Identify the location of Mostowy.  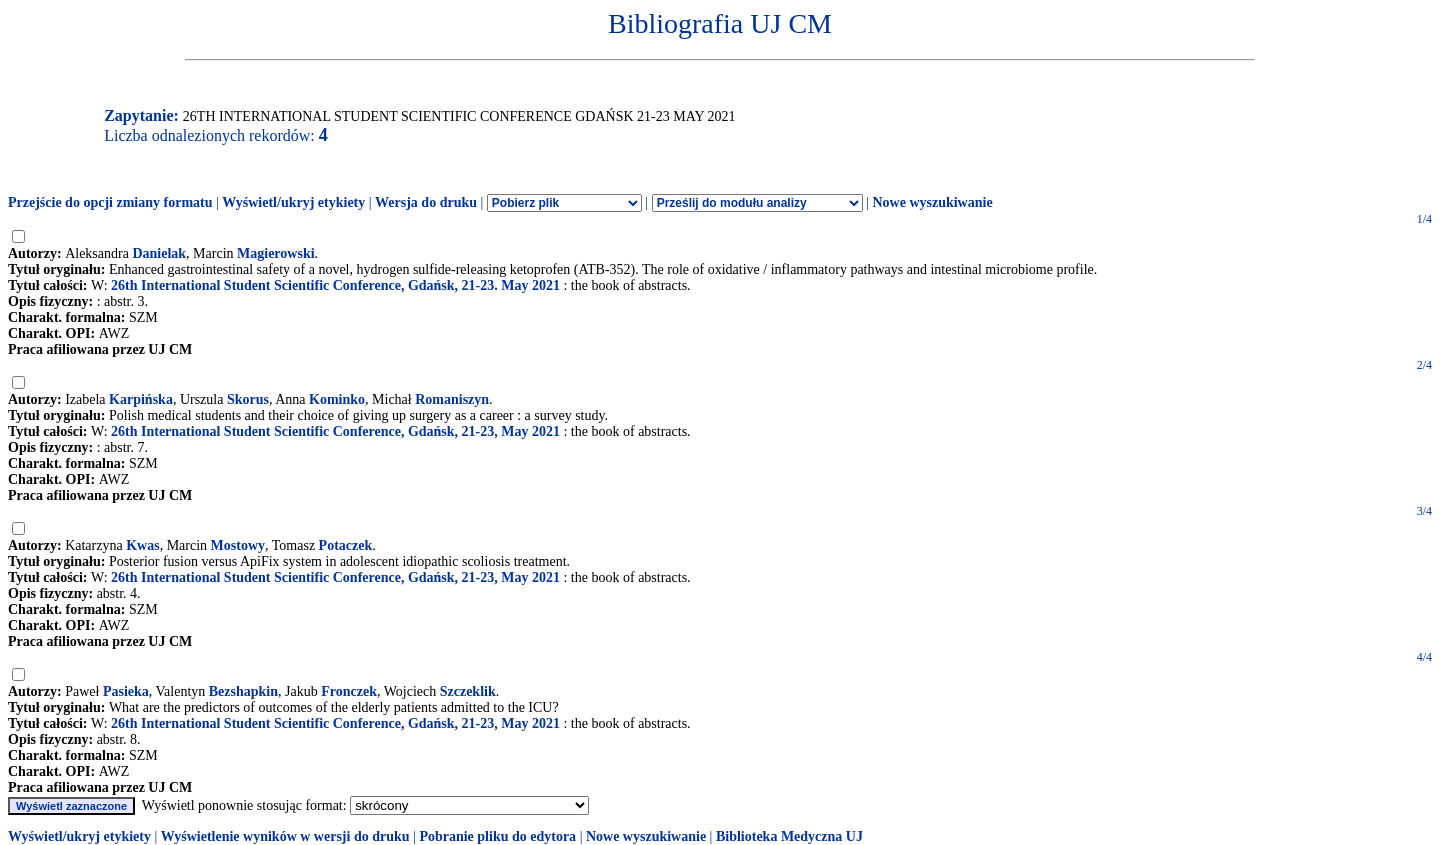
(238, 545).